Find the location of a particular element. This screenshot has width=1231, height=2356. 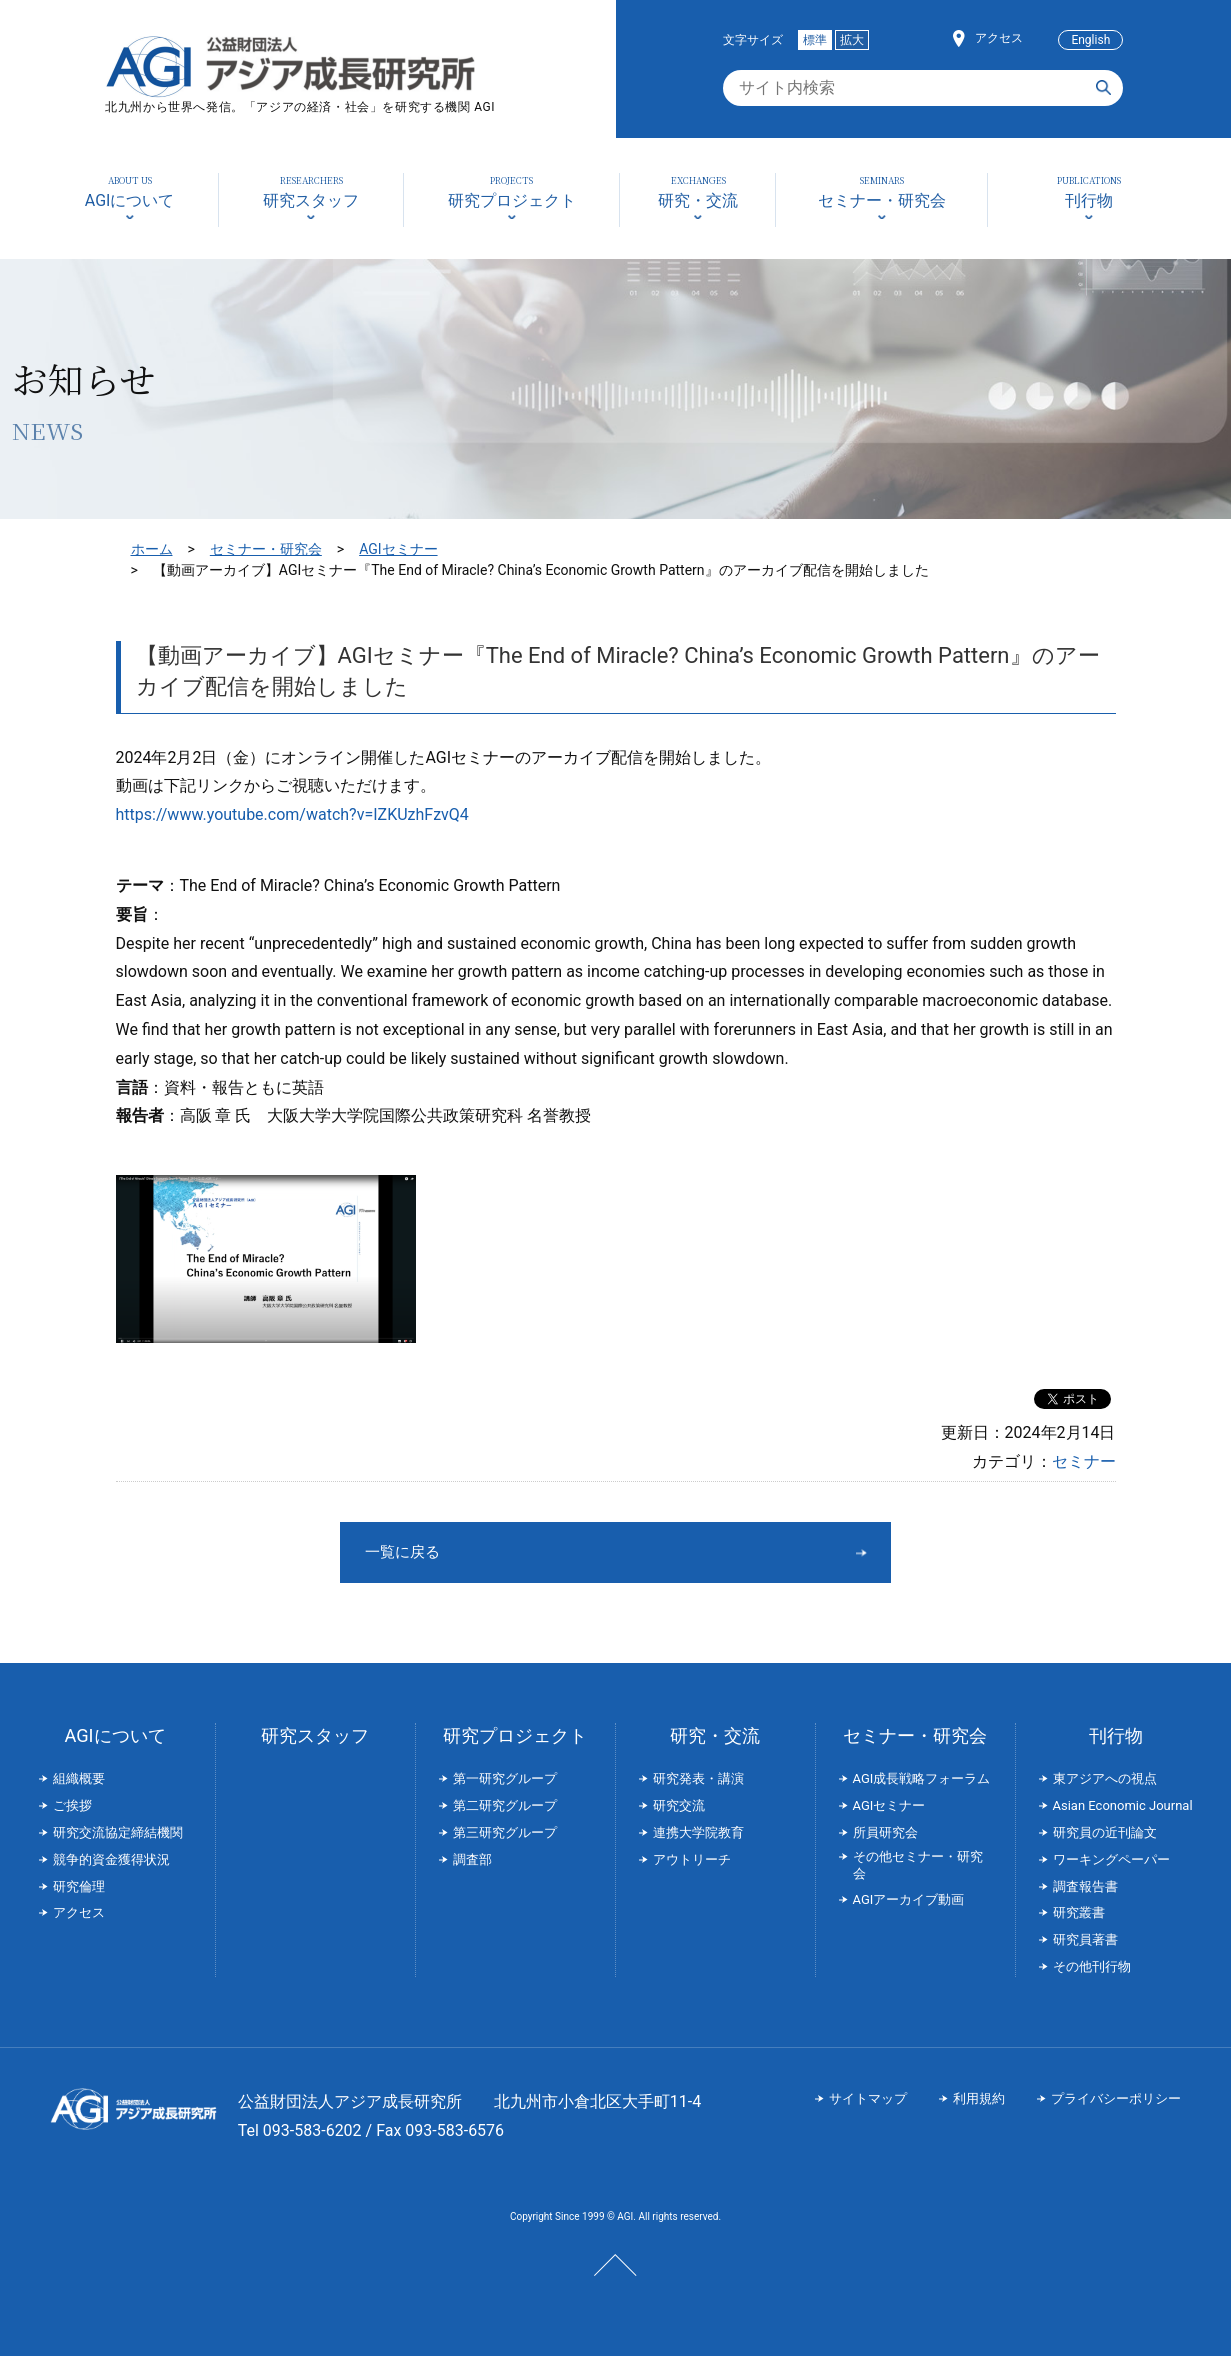

その他セミナー・研究会 is located at coordinates (918, 1865).